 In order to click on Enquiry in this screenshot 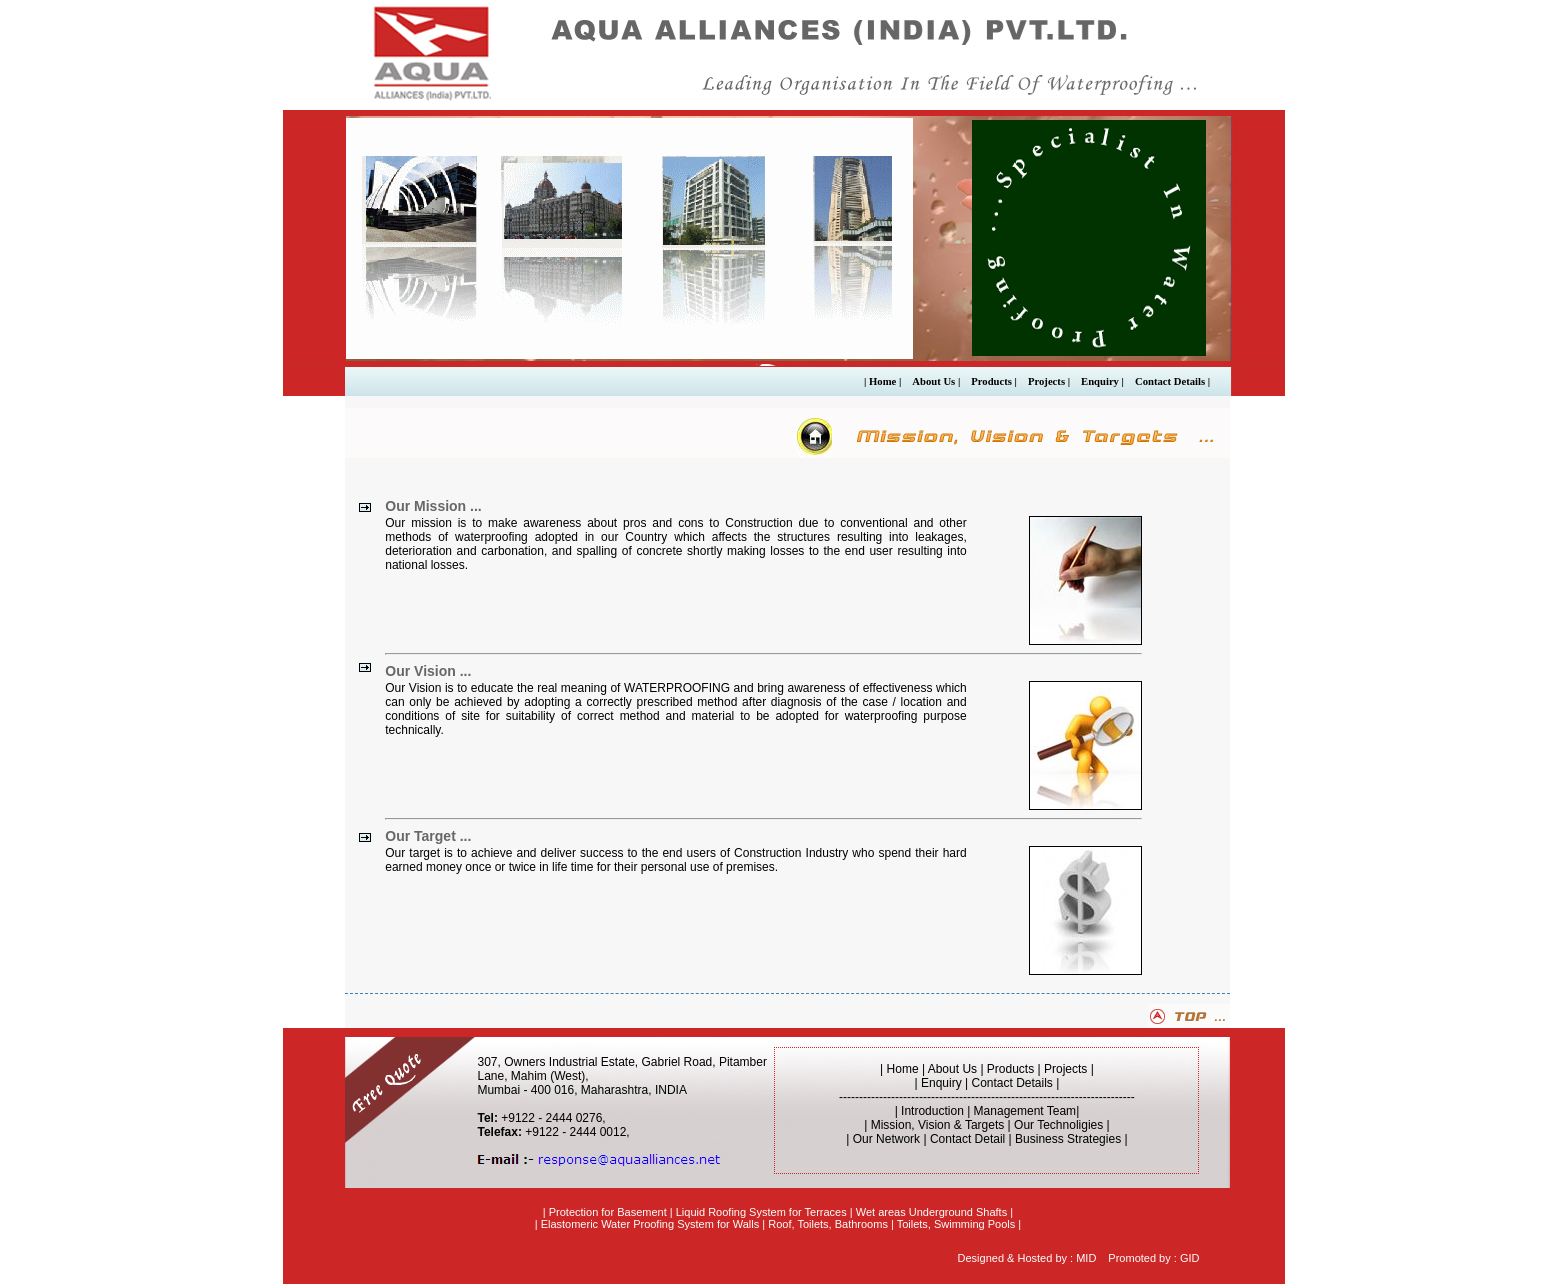, I will do `click(941, 1083)`.